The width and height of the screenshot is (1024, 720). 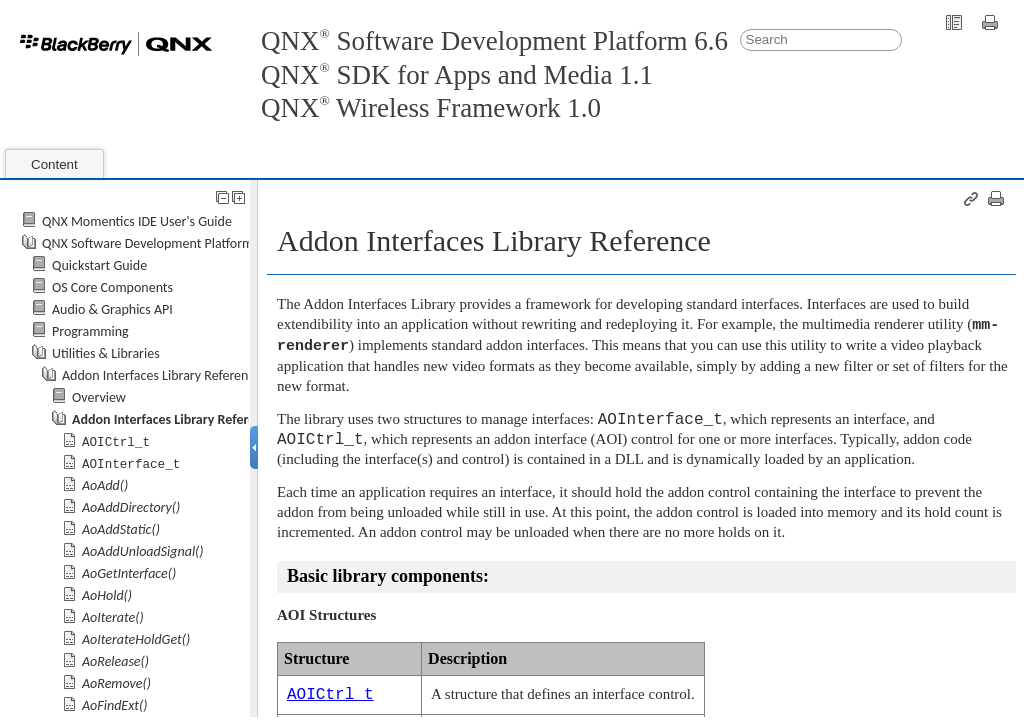 I want to click on Utilities & Libraries, so click(x=106, y=353).